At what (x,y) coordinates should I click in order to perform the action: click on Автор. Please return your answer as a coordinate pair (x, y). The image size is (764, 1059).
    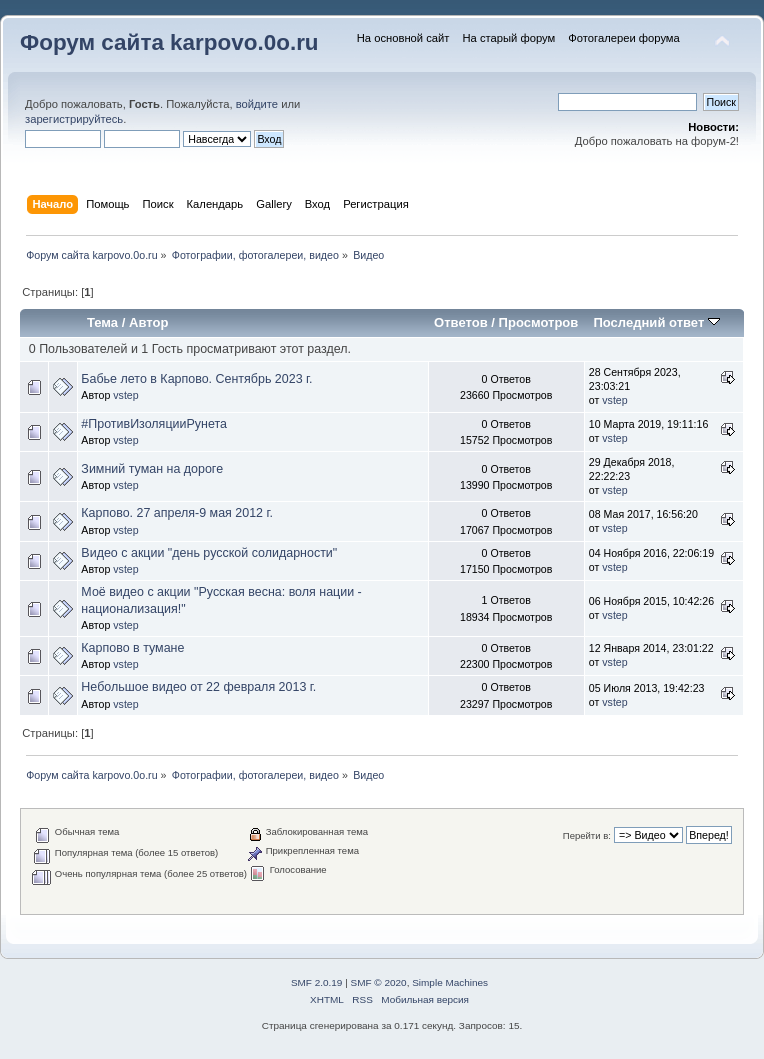
    Looking at the image, I should click on (148, 322).